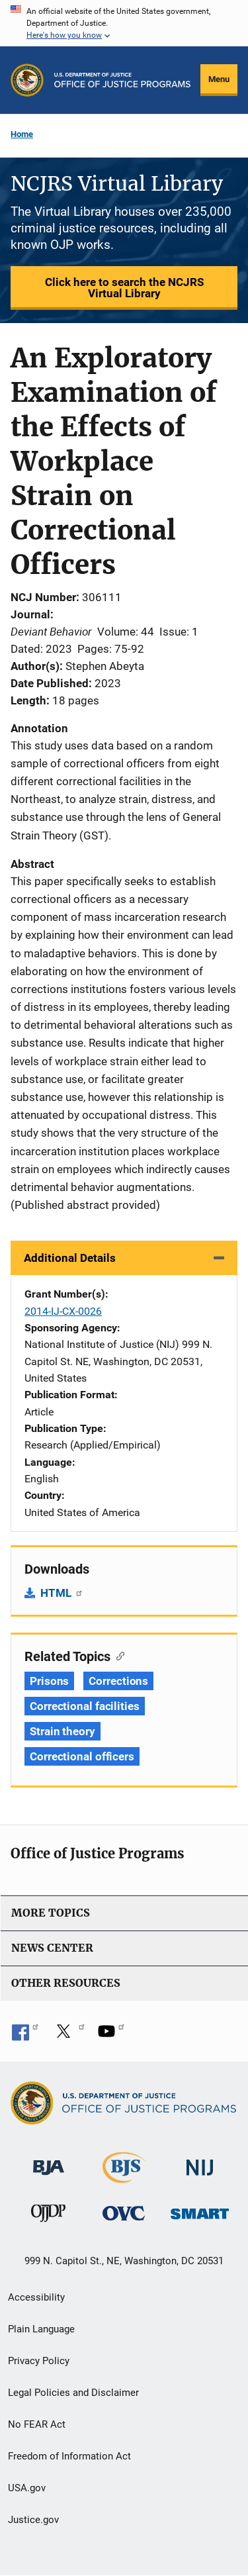 The image size is (248, 2576). I want to click on [Home], so click(122, 80).